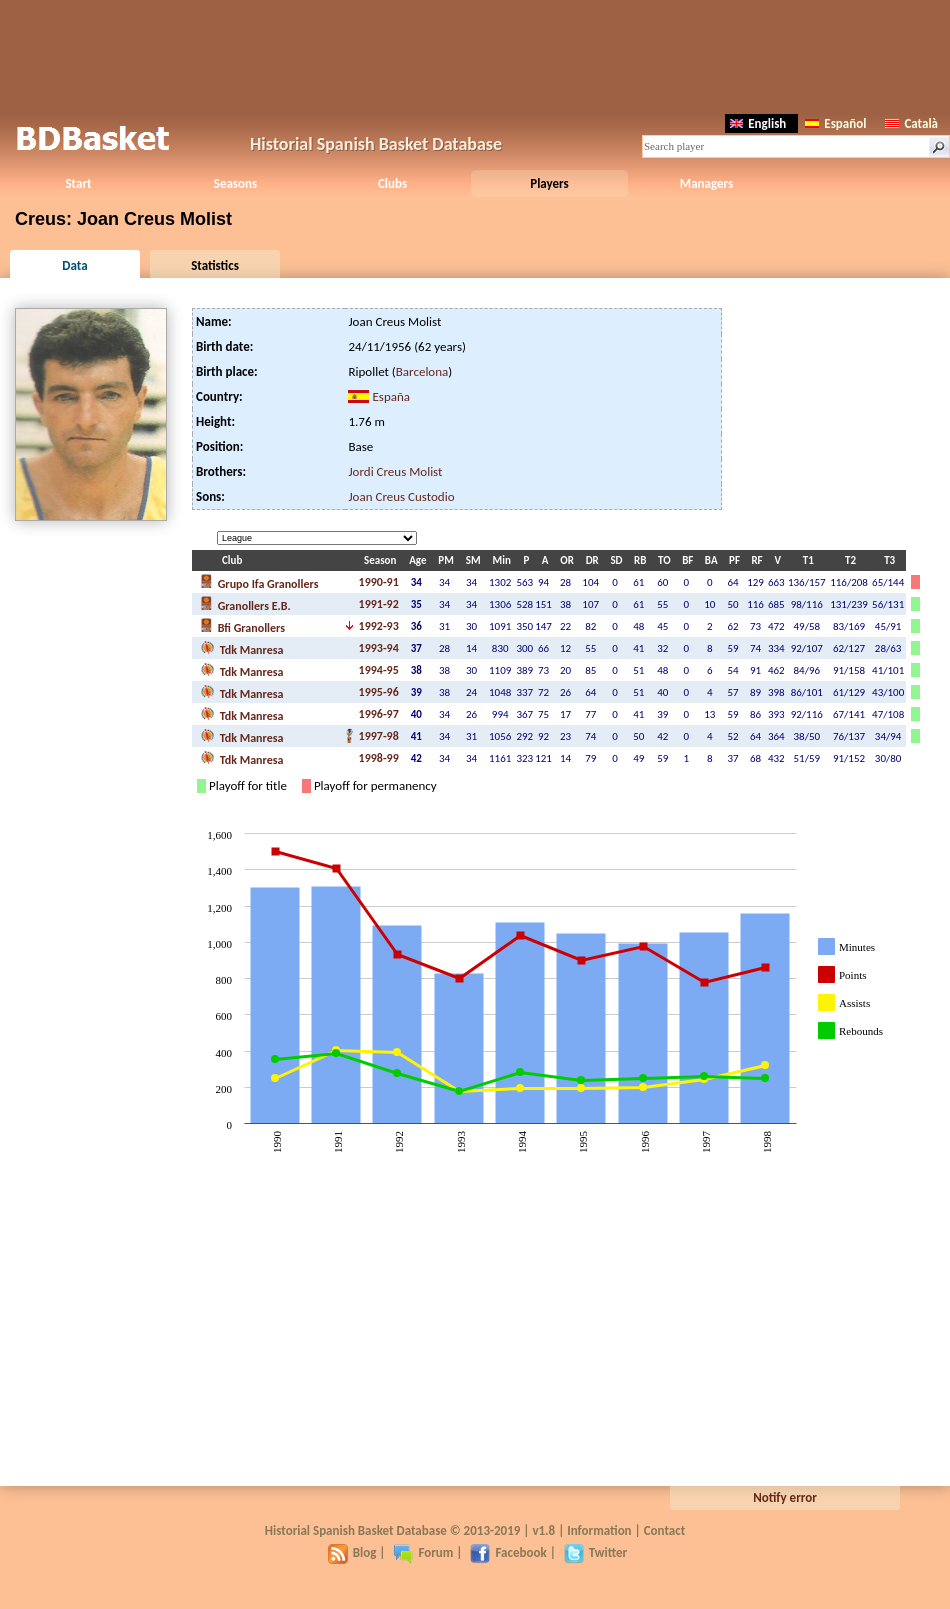 The height and width of the screenshot is (1609, 950). What do you see at coordinates (259, 582) in the screenshot?
I see `Grupo Ifa Granollers` at bounding box center [259, 582].